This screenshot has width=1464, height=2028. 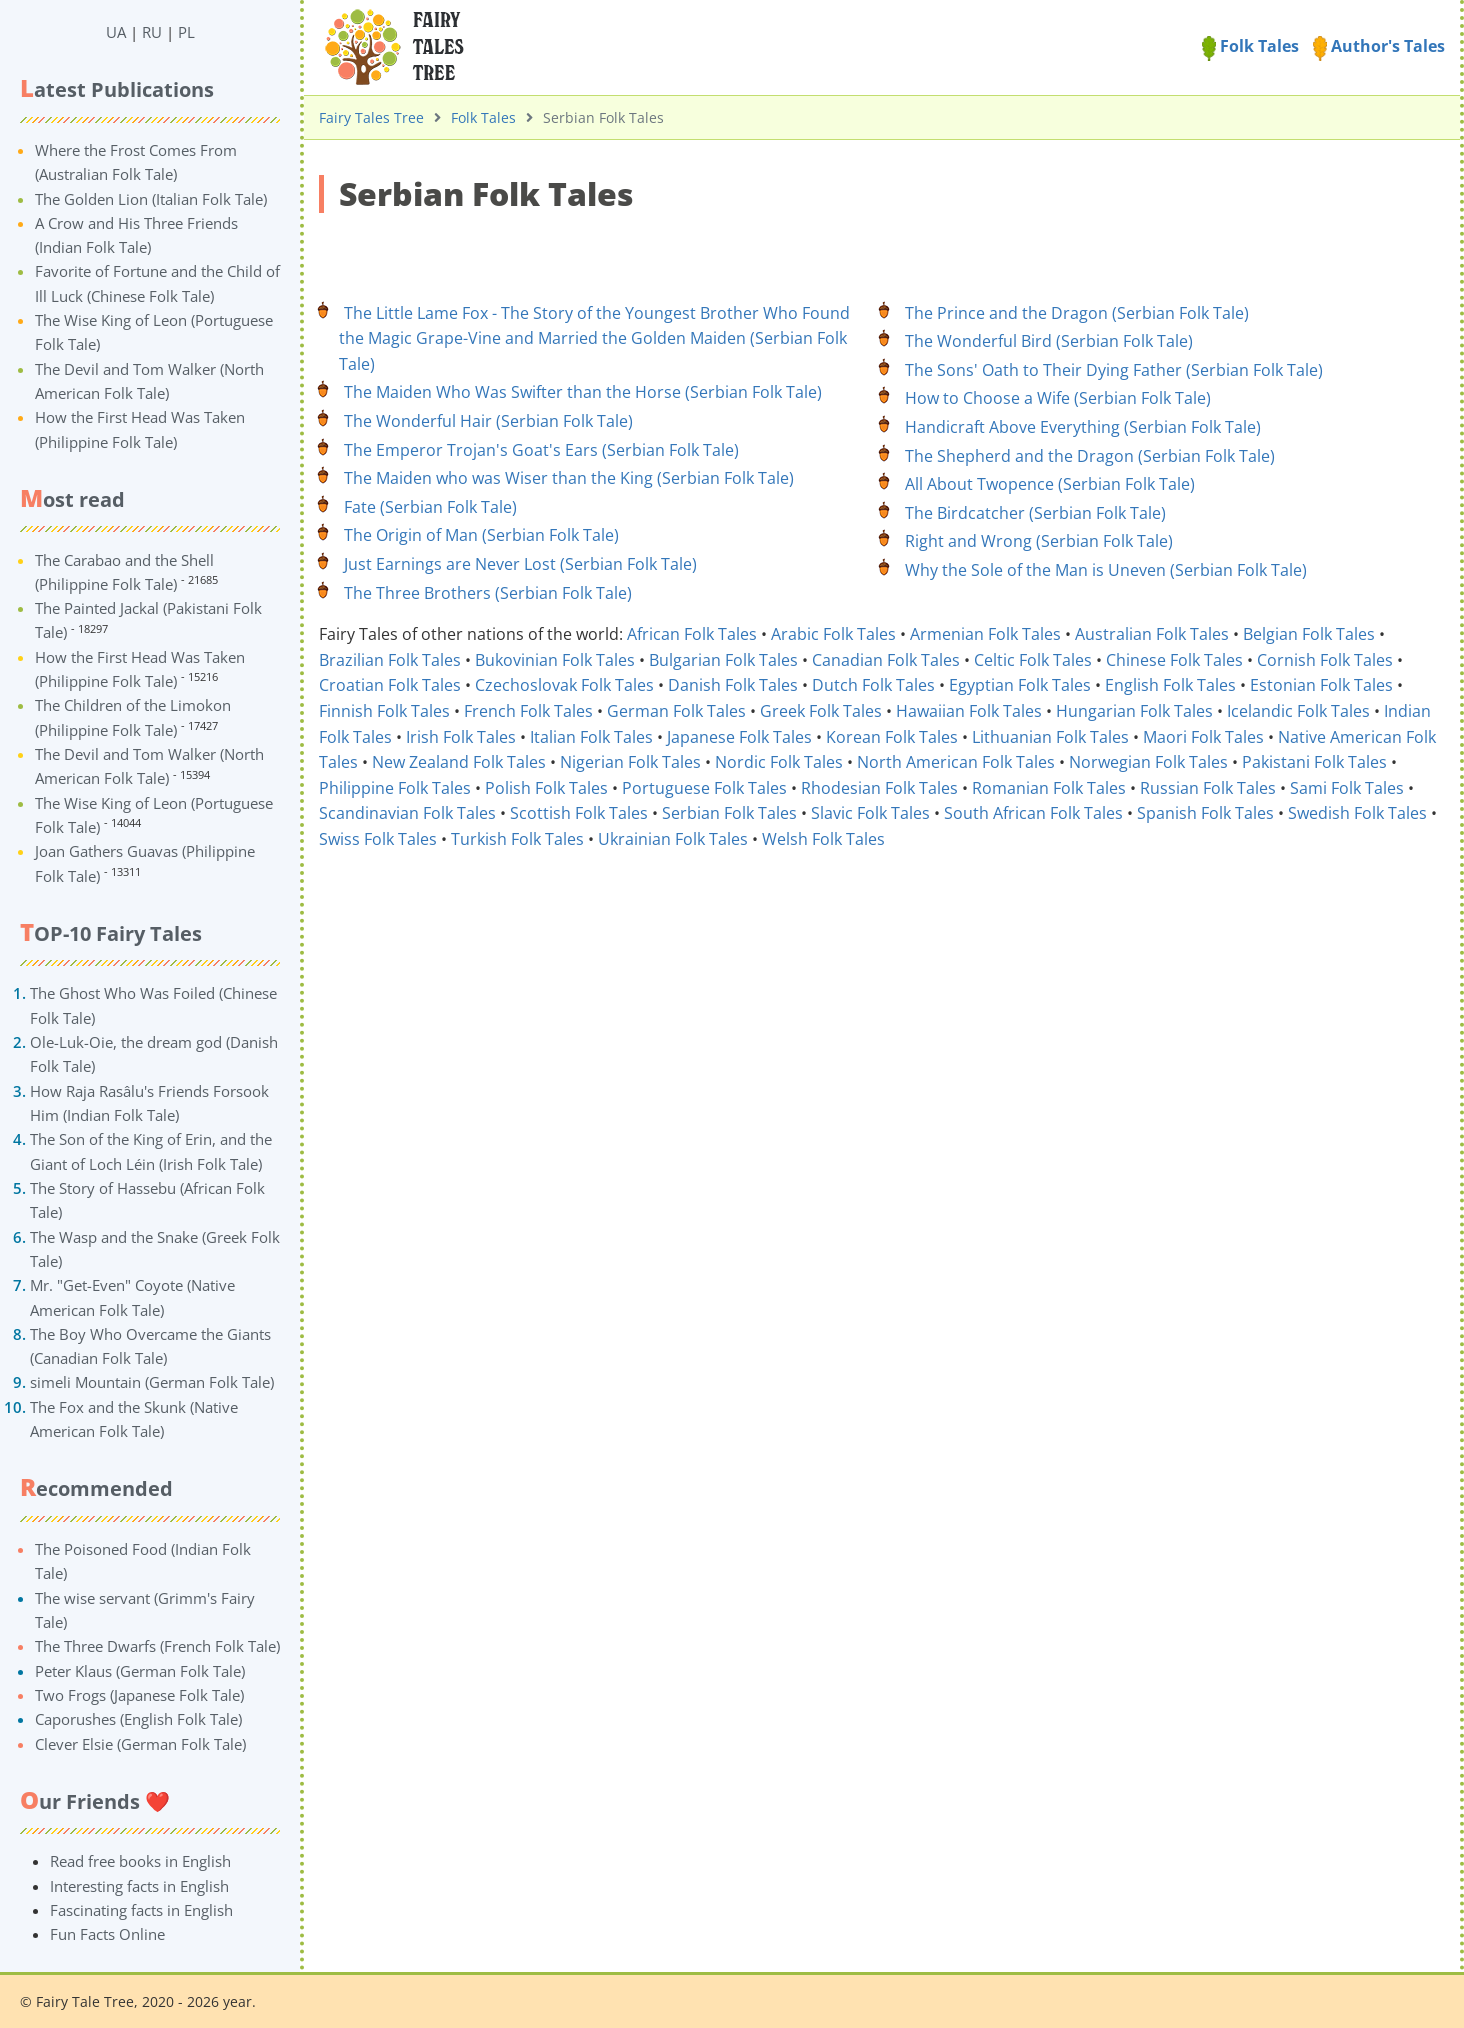 I want to click on Swedish Folk Tales, so click(x=1357, y=813).